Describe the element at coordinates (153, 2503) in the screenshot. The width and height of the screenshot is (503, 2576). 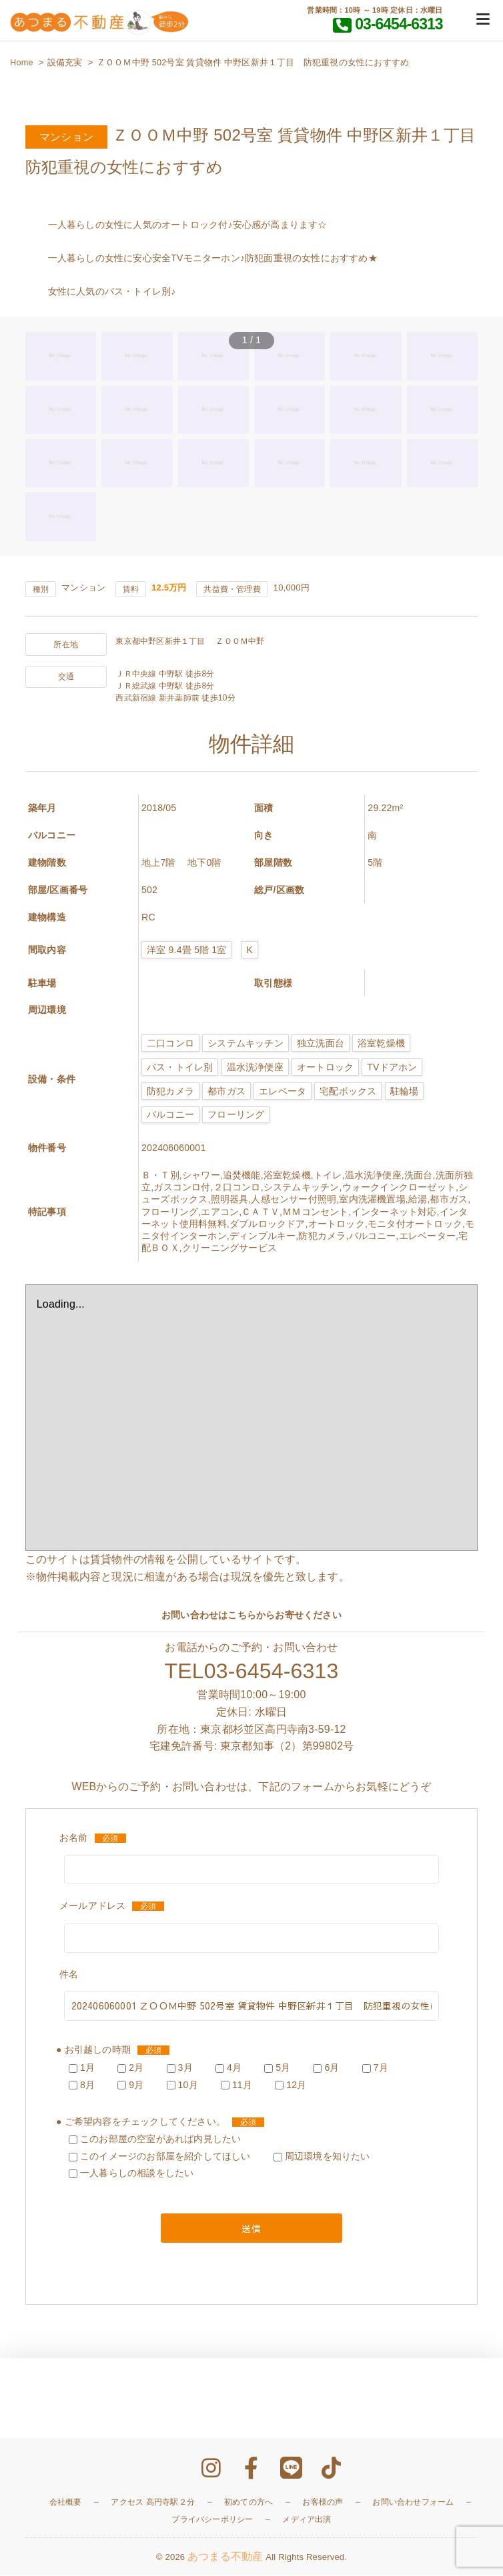
I see `アクセス 高円寺駅２分` at that location.